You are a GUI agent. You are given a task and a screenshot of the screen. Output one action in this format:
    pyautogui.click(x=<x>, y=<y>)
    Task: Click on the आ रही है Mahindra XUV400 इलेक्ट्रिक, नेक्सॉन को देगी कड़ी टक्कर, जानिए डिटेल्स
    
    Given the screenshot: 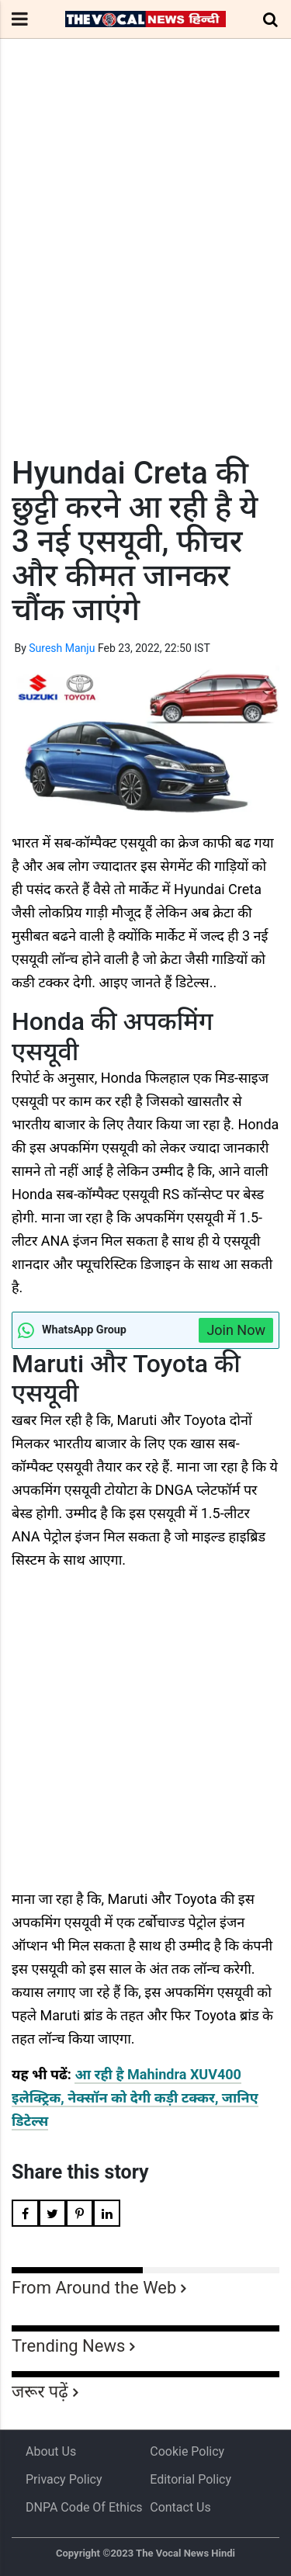 What is the action you would take?
    pyautogui.click(x=135, y=2097)
    